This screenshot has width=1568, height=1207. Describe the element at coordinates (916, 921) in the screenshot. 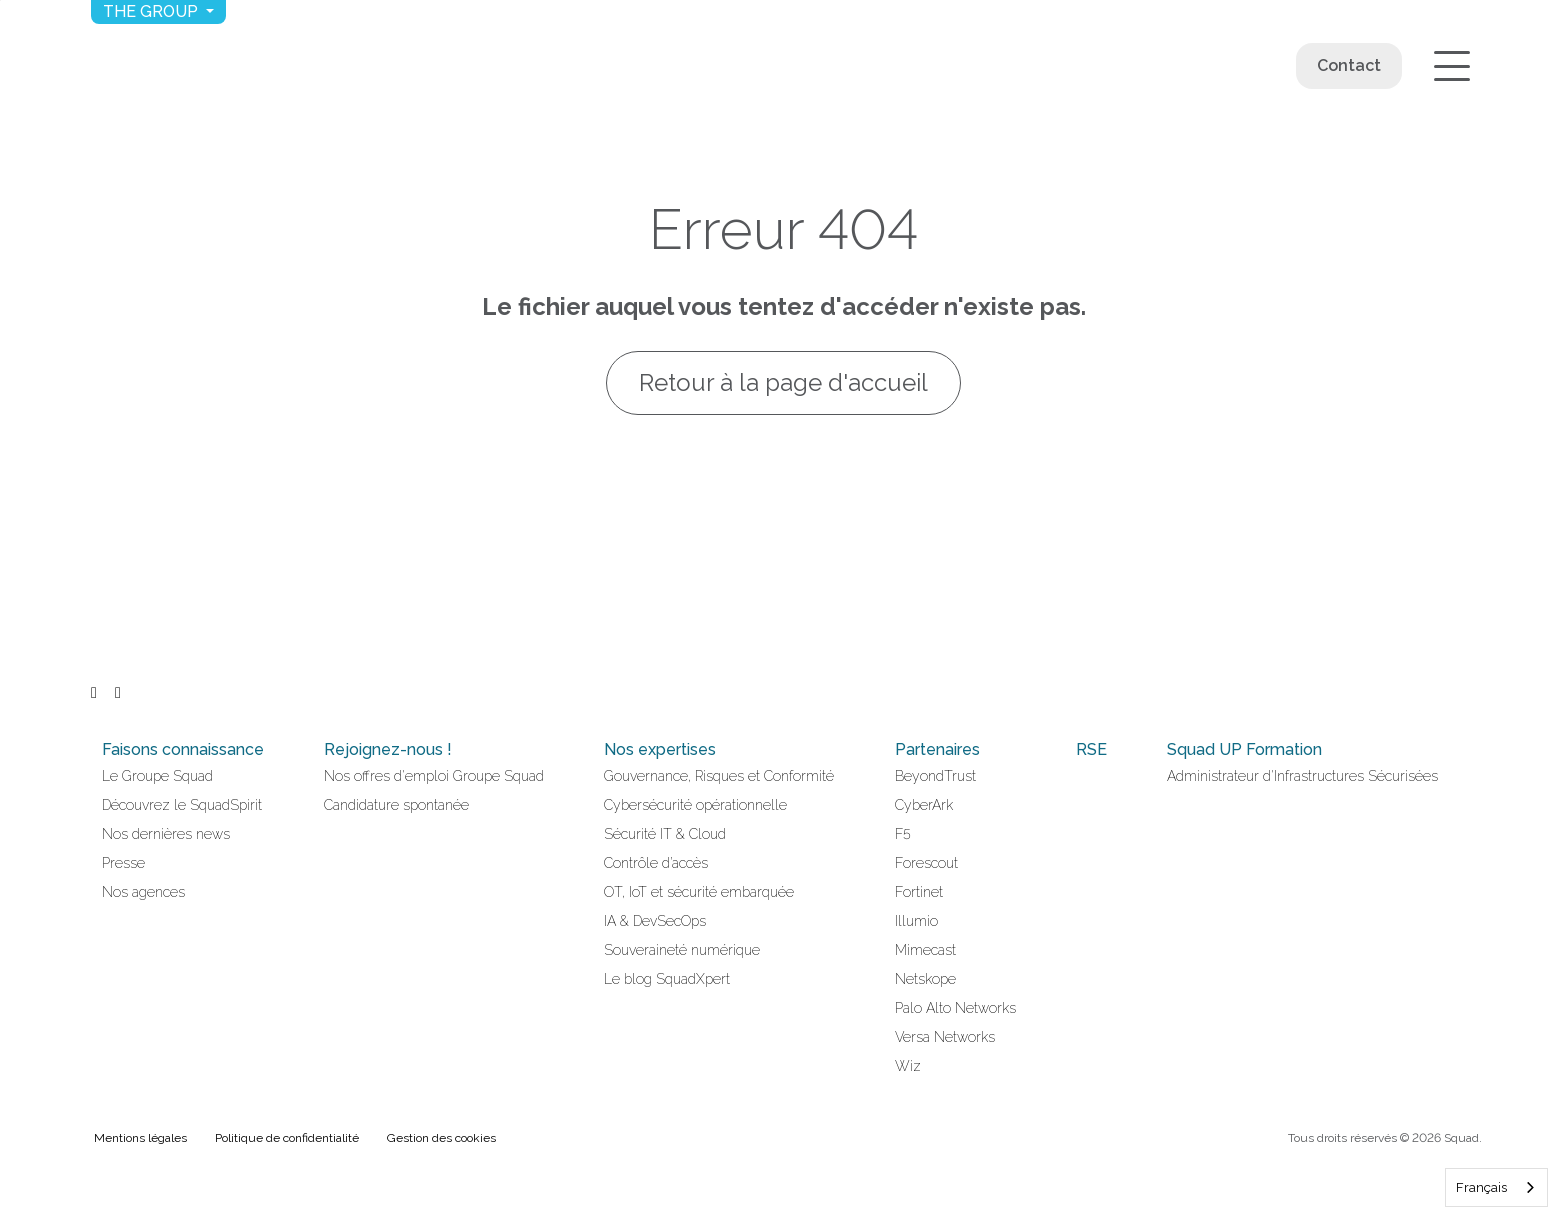

I see `Illumio` at that location.